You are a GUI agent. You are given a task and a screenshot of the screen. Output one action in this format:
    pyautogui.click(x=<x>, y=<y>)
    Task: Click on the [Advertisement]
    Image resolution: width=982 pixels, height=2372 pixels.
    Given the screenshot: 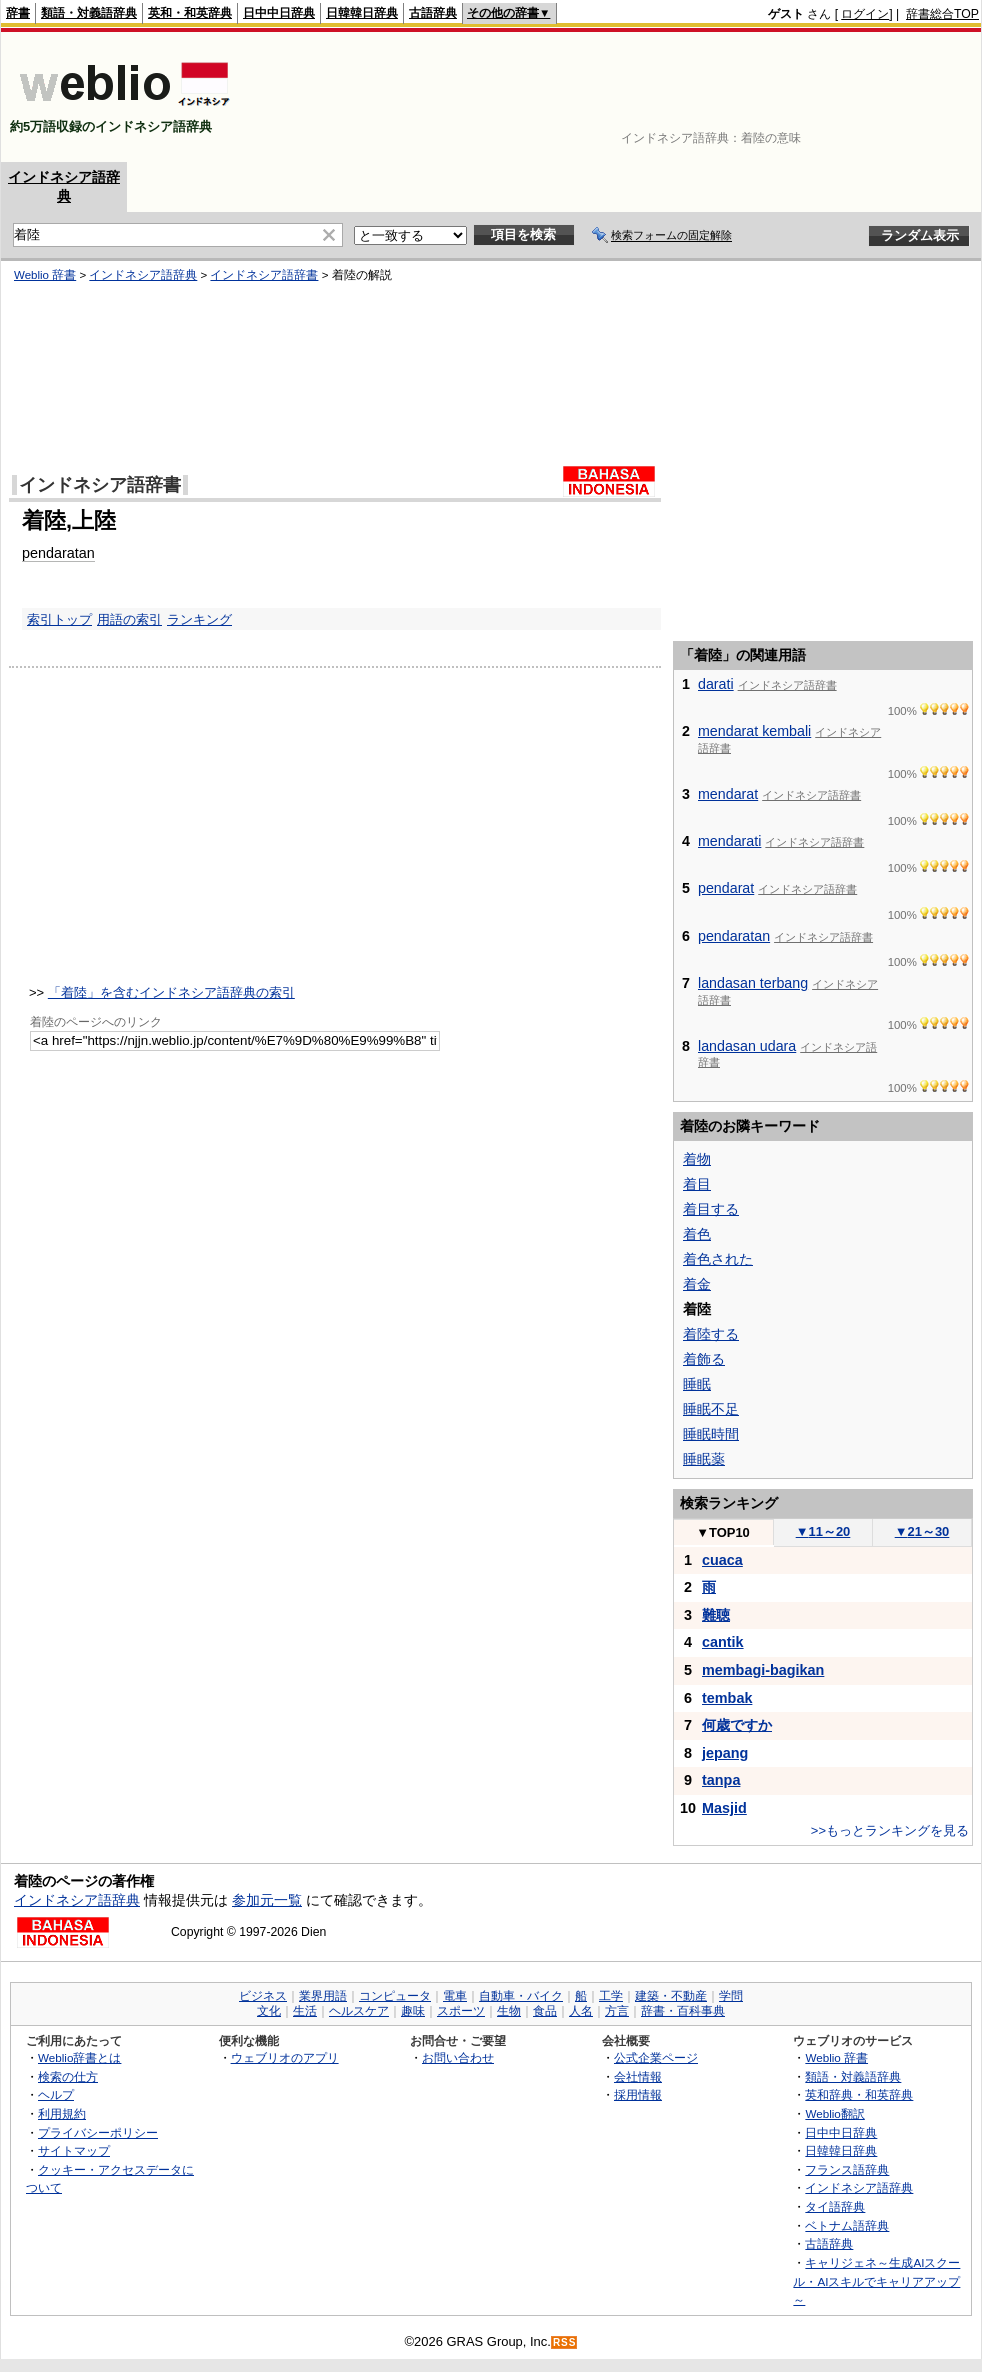 What is the action you would take?
    pyautogui.click(x=917, y=97)
    